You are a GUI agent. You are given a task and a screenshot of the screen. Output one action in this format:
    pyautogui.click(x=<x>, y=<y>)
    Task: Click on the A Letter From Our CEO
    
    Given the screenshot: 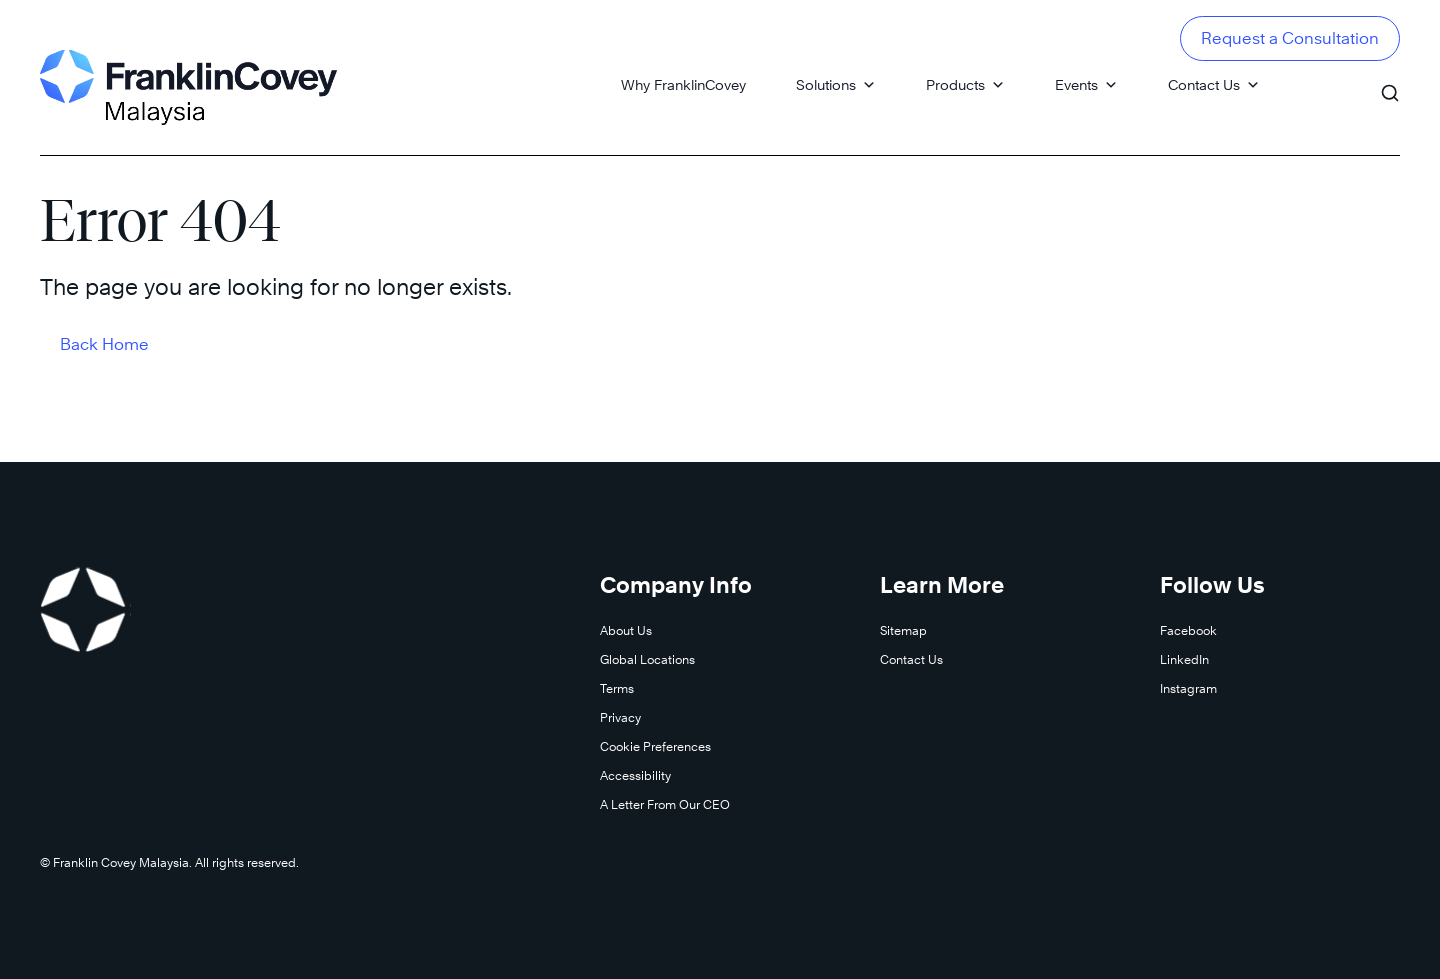 What is the action you would take?
    pyautogui.click(x=665, y=804)
    